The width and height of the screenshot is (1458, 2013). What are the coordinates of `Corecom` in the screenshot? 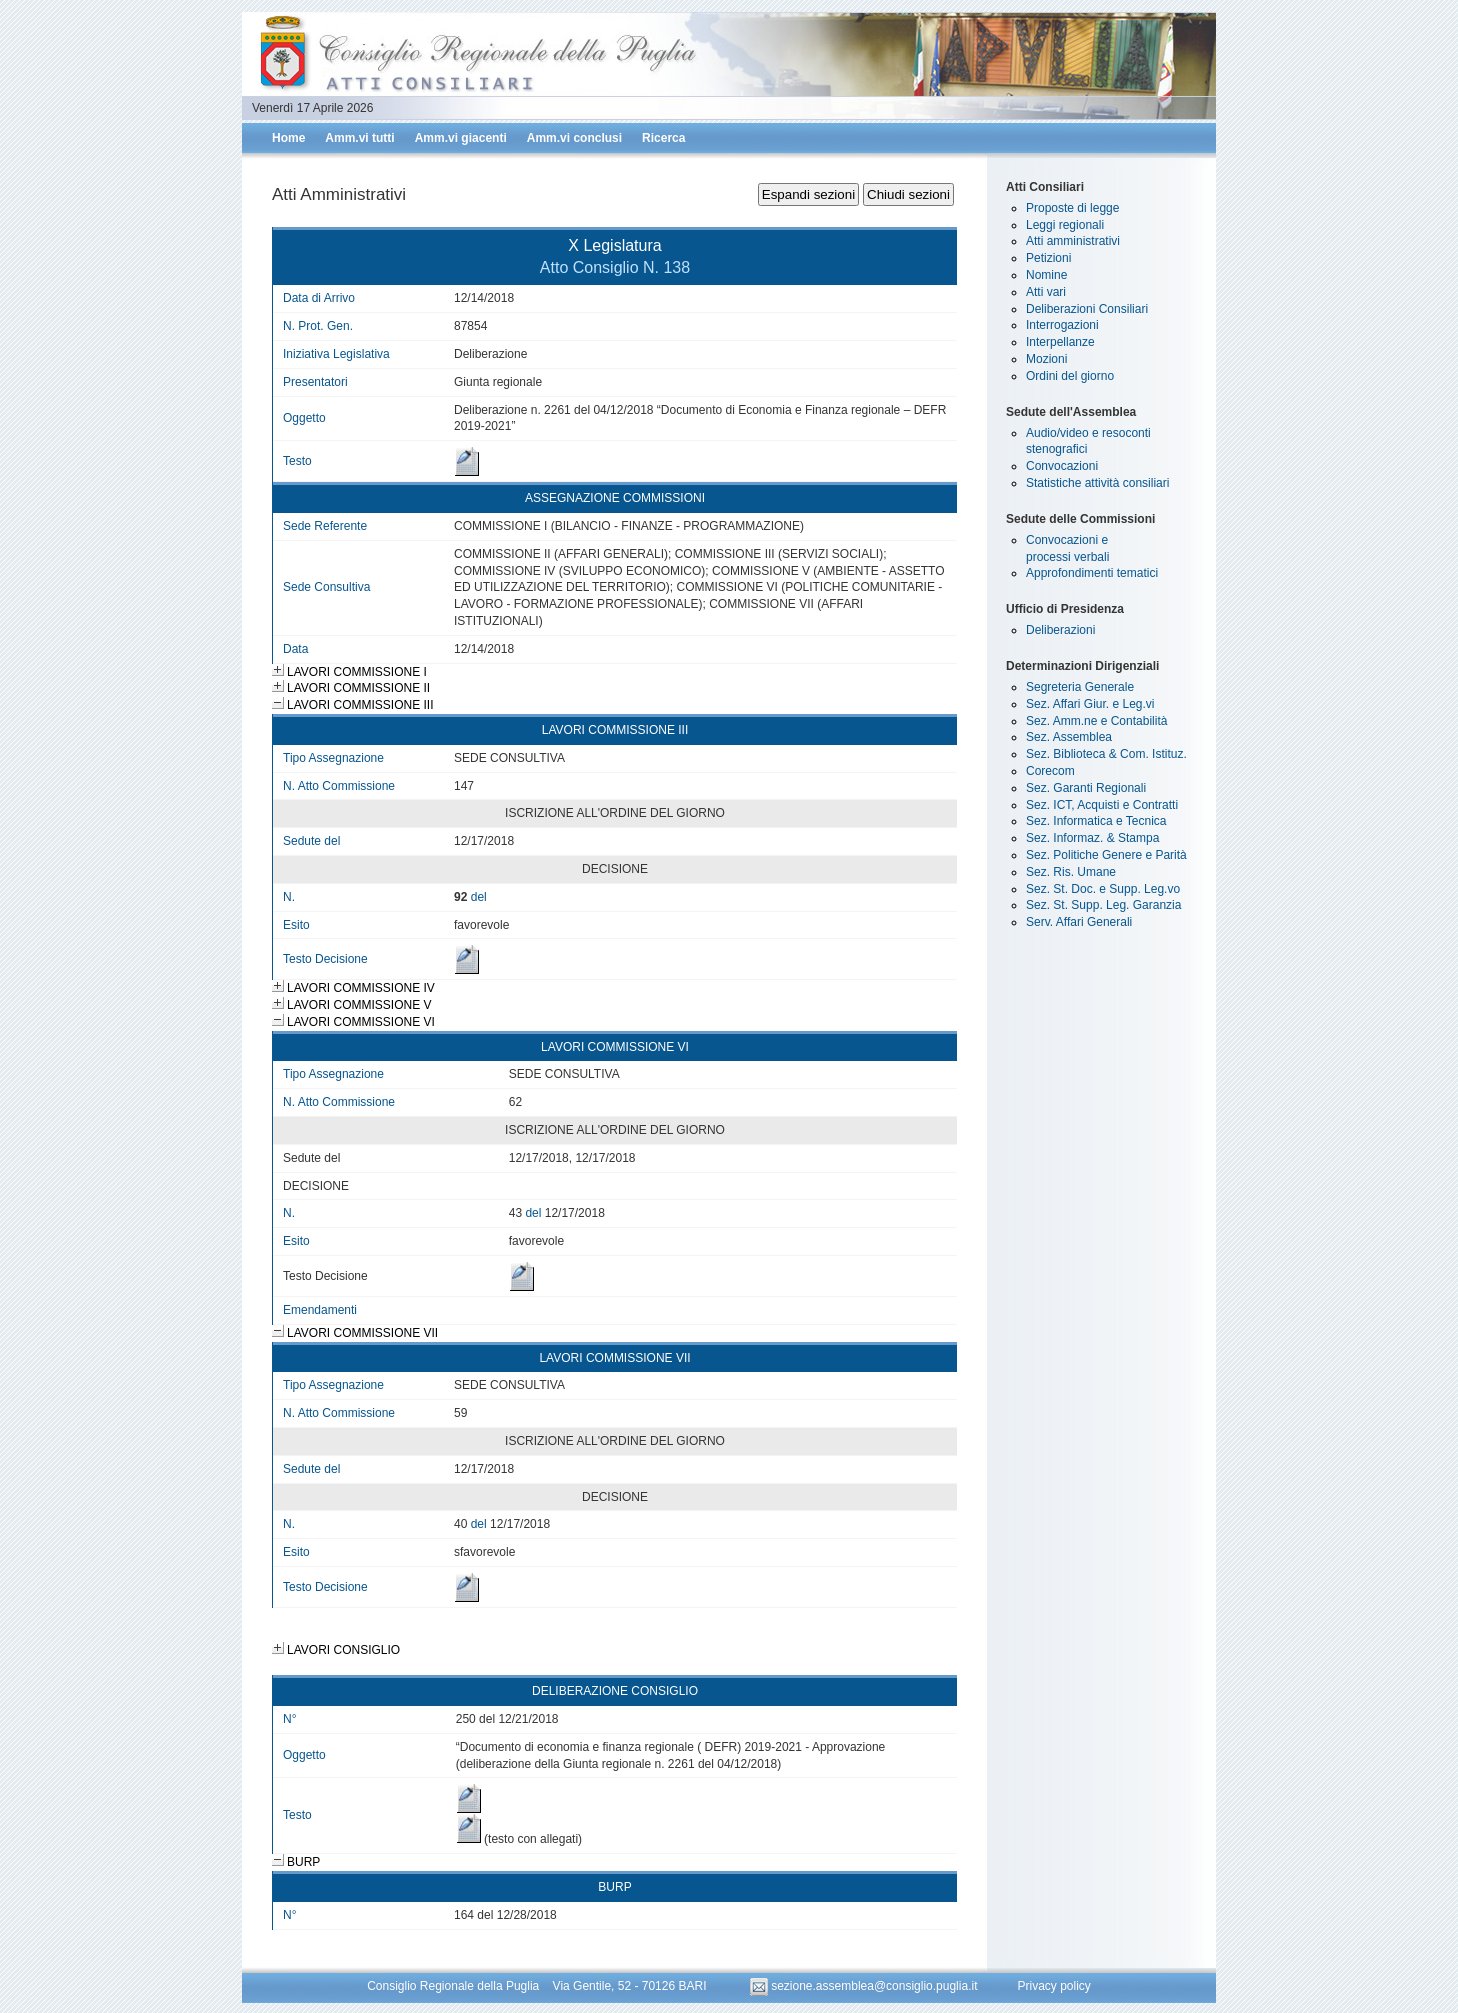 It's located at (1050, 771).